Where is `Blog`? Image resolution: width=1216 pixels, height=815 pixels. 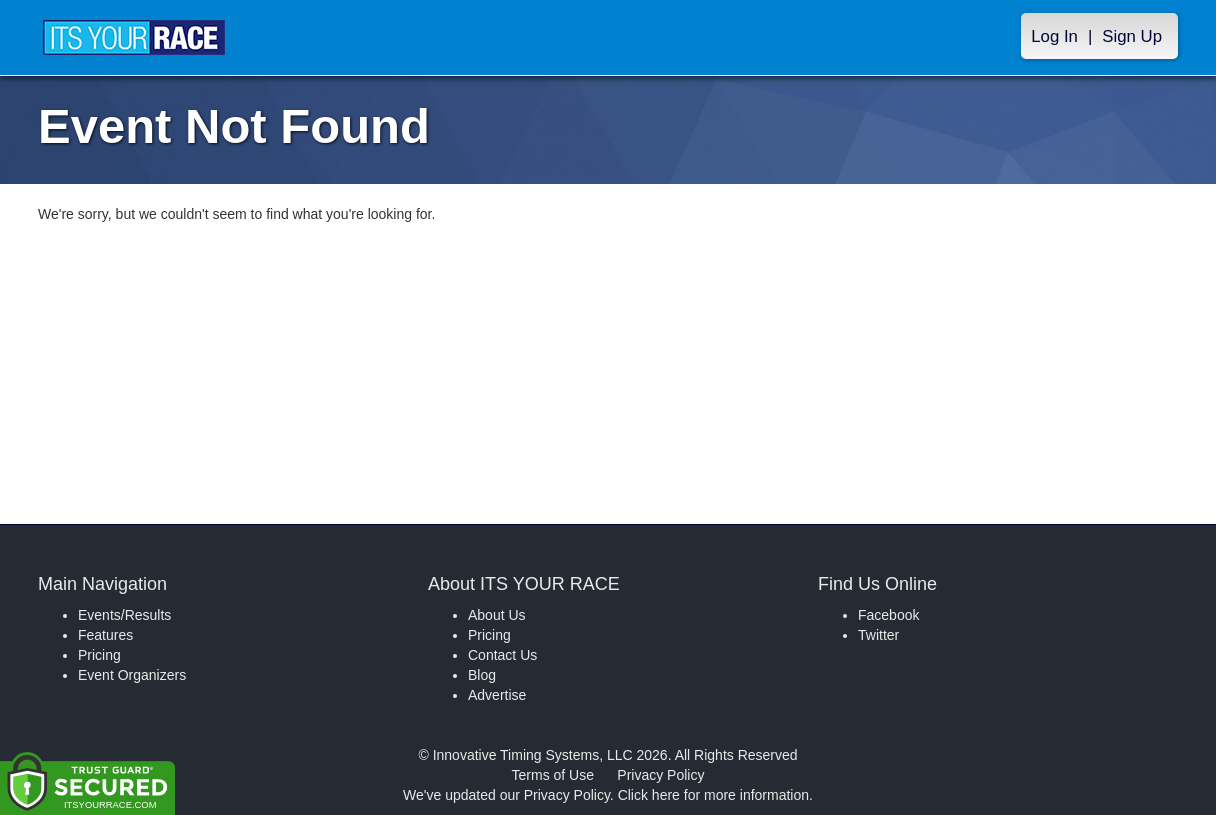
Blog is located at coordinates (482, 675).